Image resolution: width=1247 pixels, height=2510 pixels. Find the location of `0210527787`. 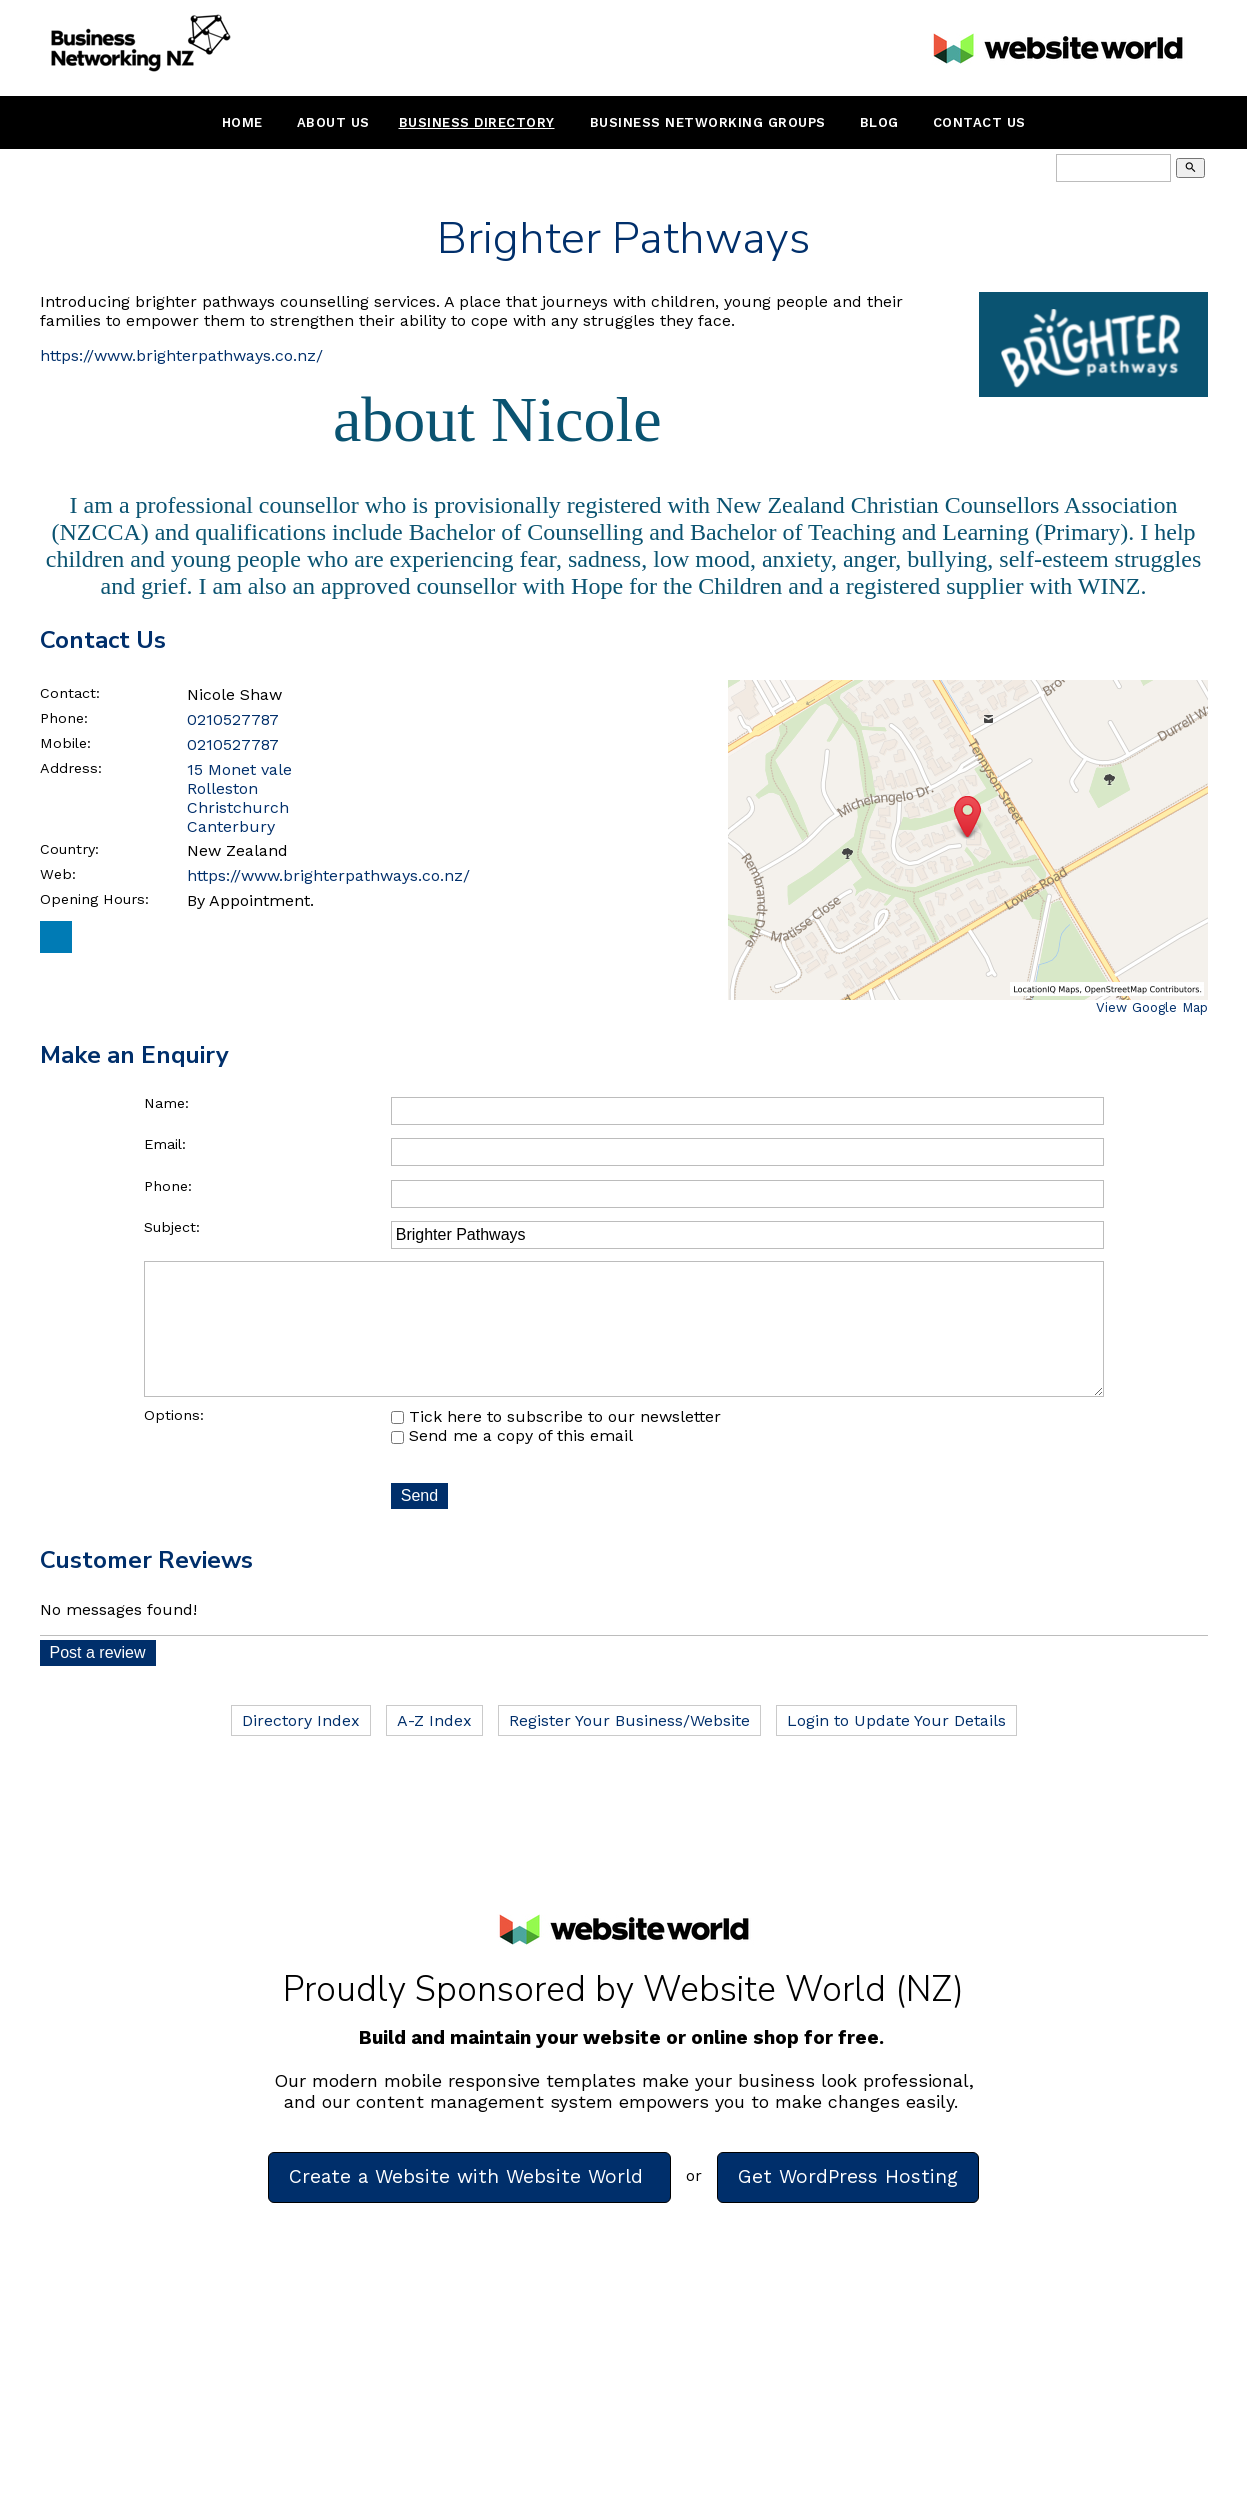

0210527787 is located at coordinates (233, 719).